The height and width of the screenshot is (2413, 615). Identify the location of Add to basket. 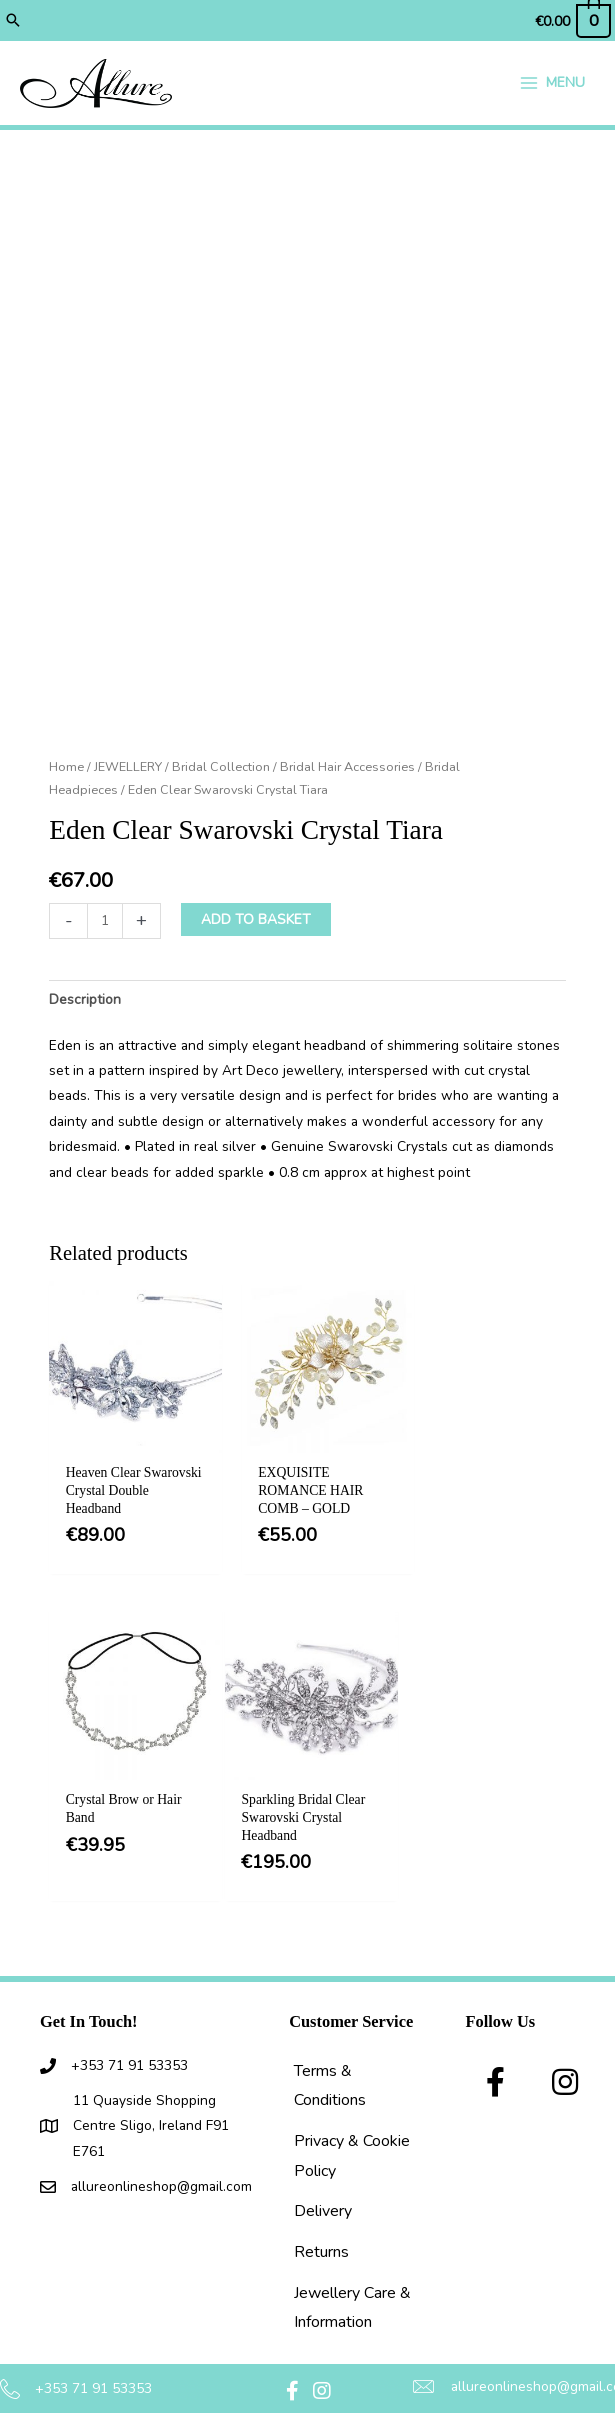
(256, 923).